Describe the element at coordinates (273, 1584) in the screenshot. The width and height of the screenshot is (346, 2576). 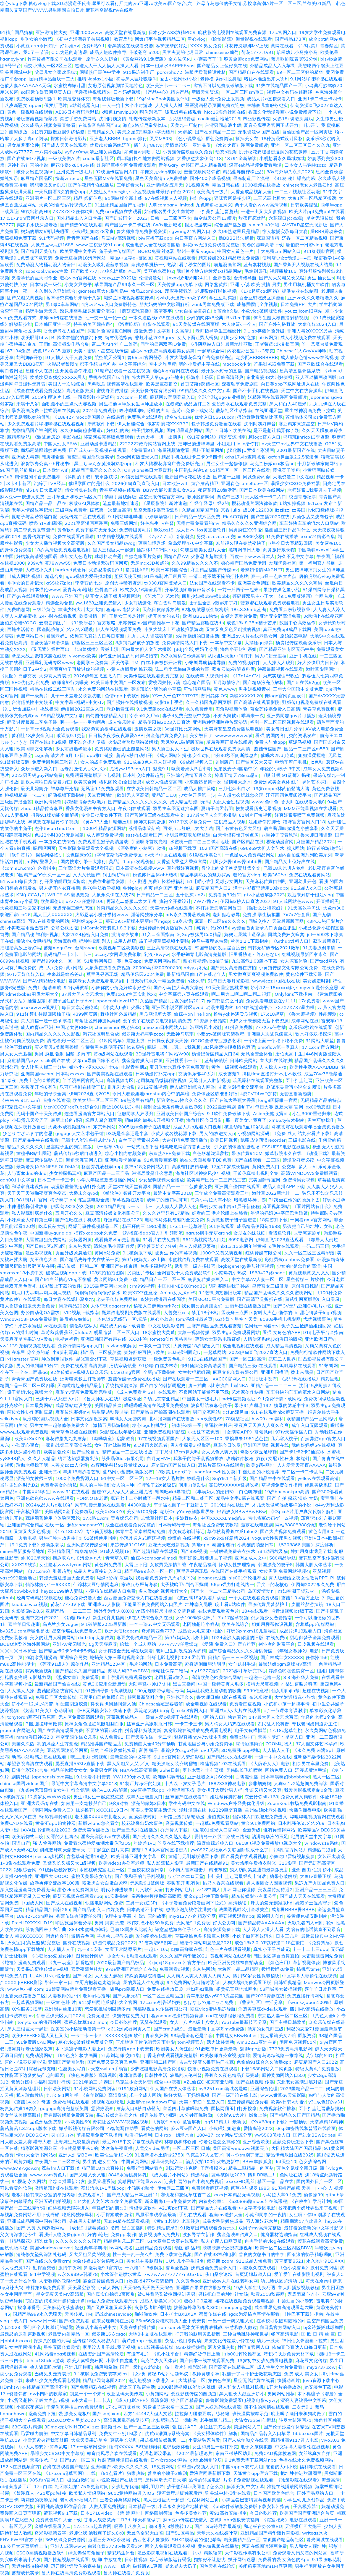
I see `舌尖上的花核心` at that location.